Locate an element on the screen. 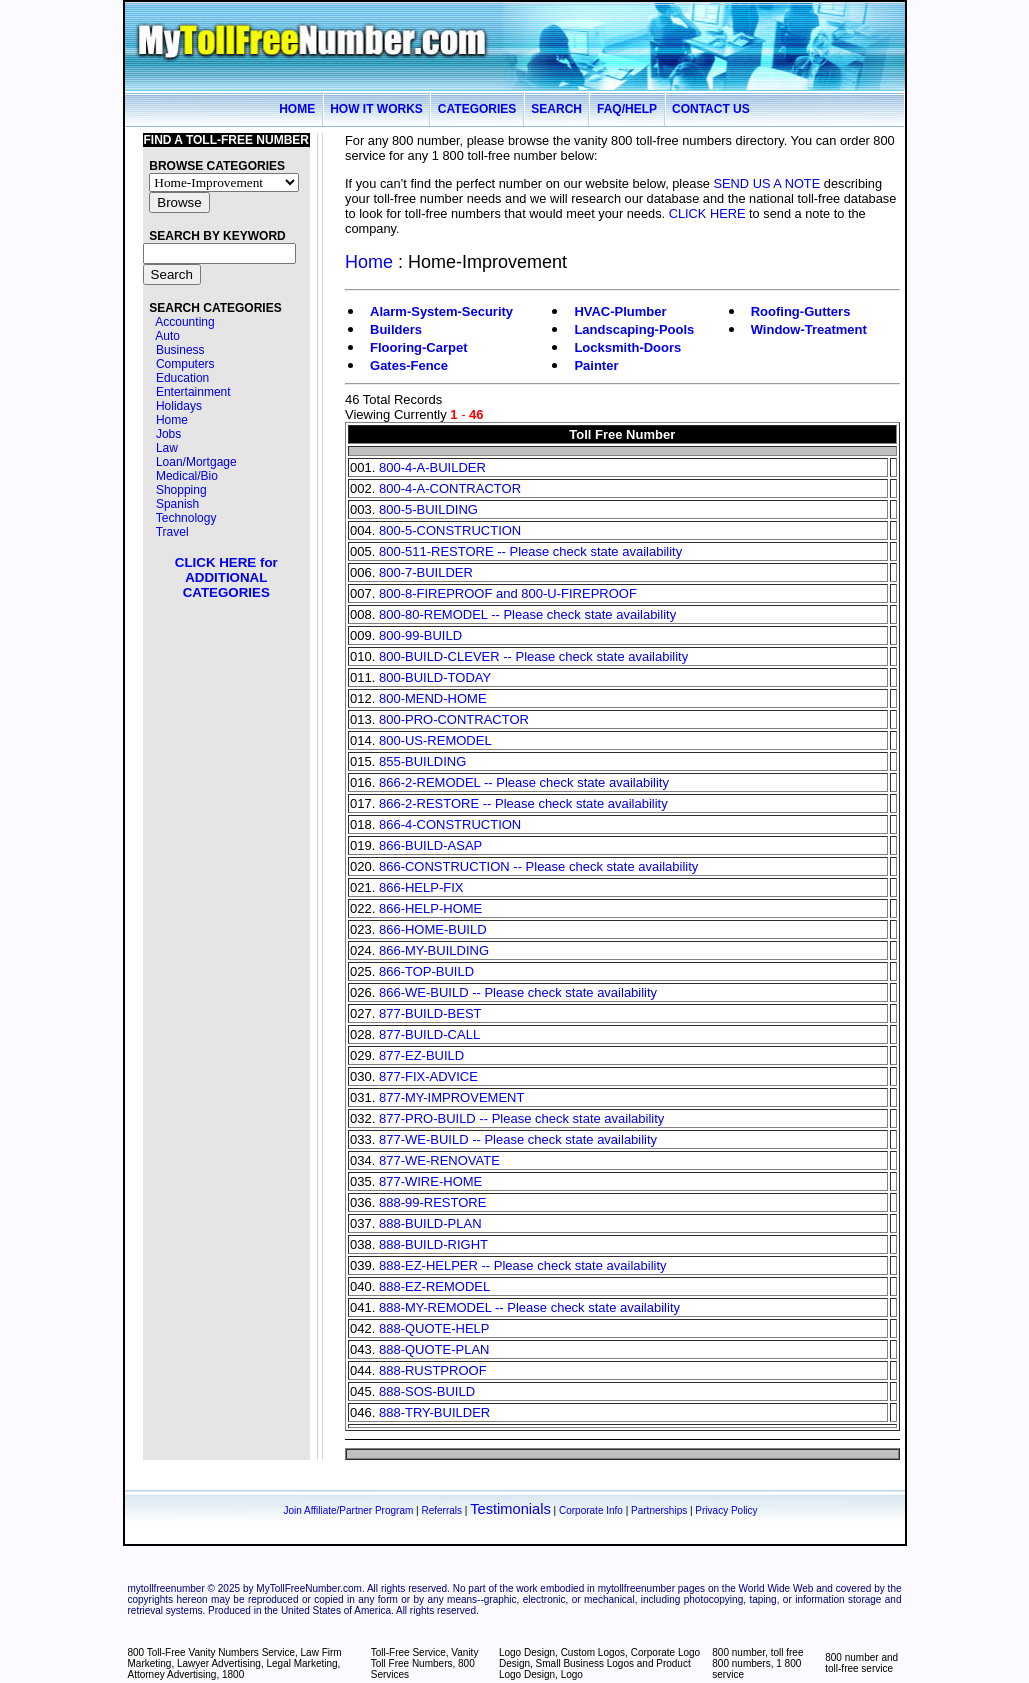  800-80-REMODEL -- Please check state availability is located at coordinates (527, 614).